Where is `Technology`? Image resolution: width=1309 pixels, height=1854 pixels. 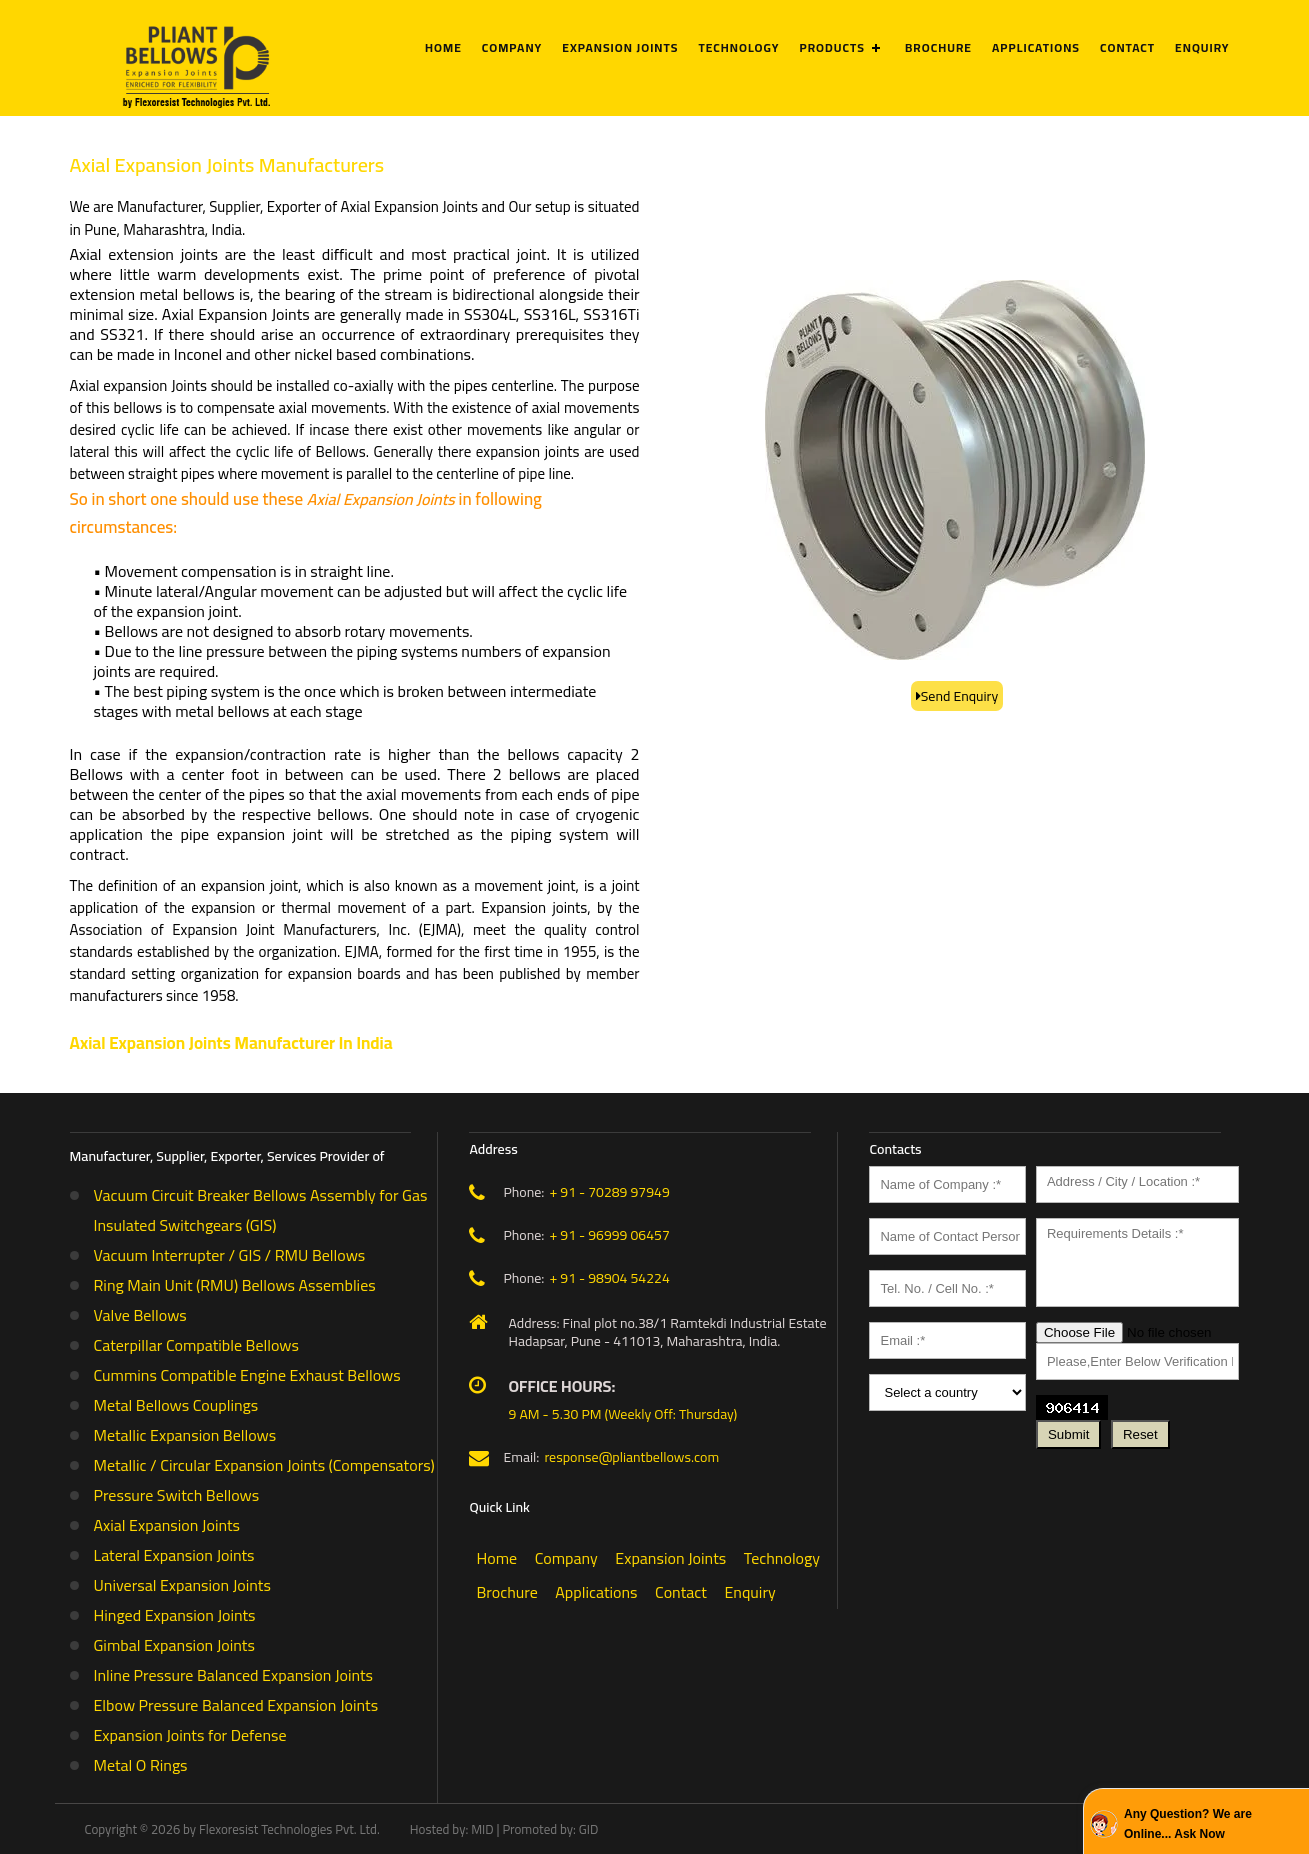
Technology is located at coordinates (738, 47).